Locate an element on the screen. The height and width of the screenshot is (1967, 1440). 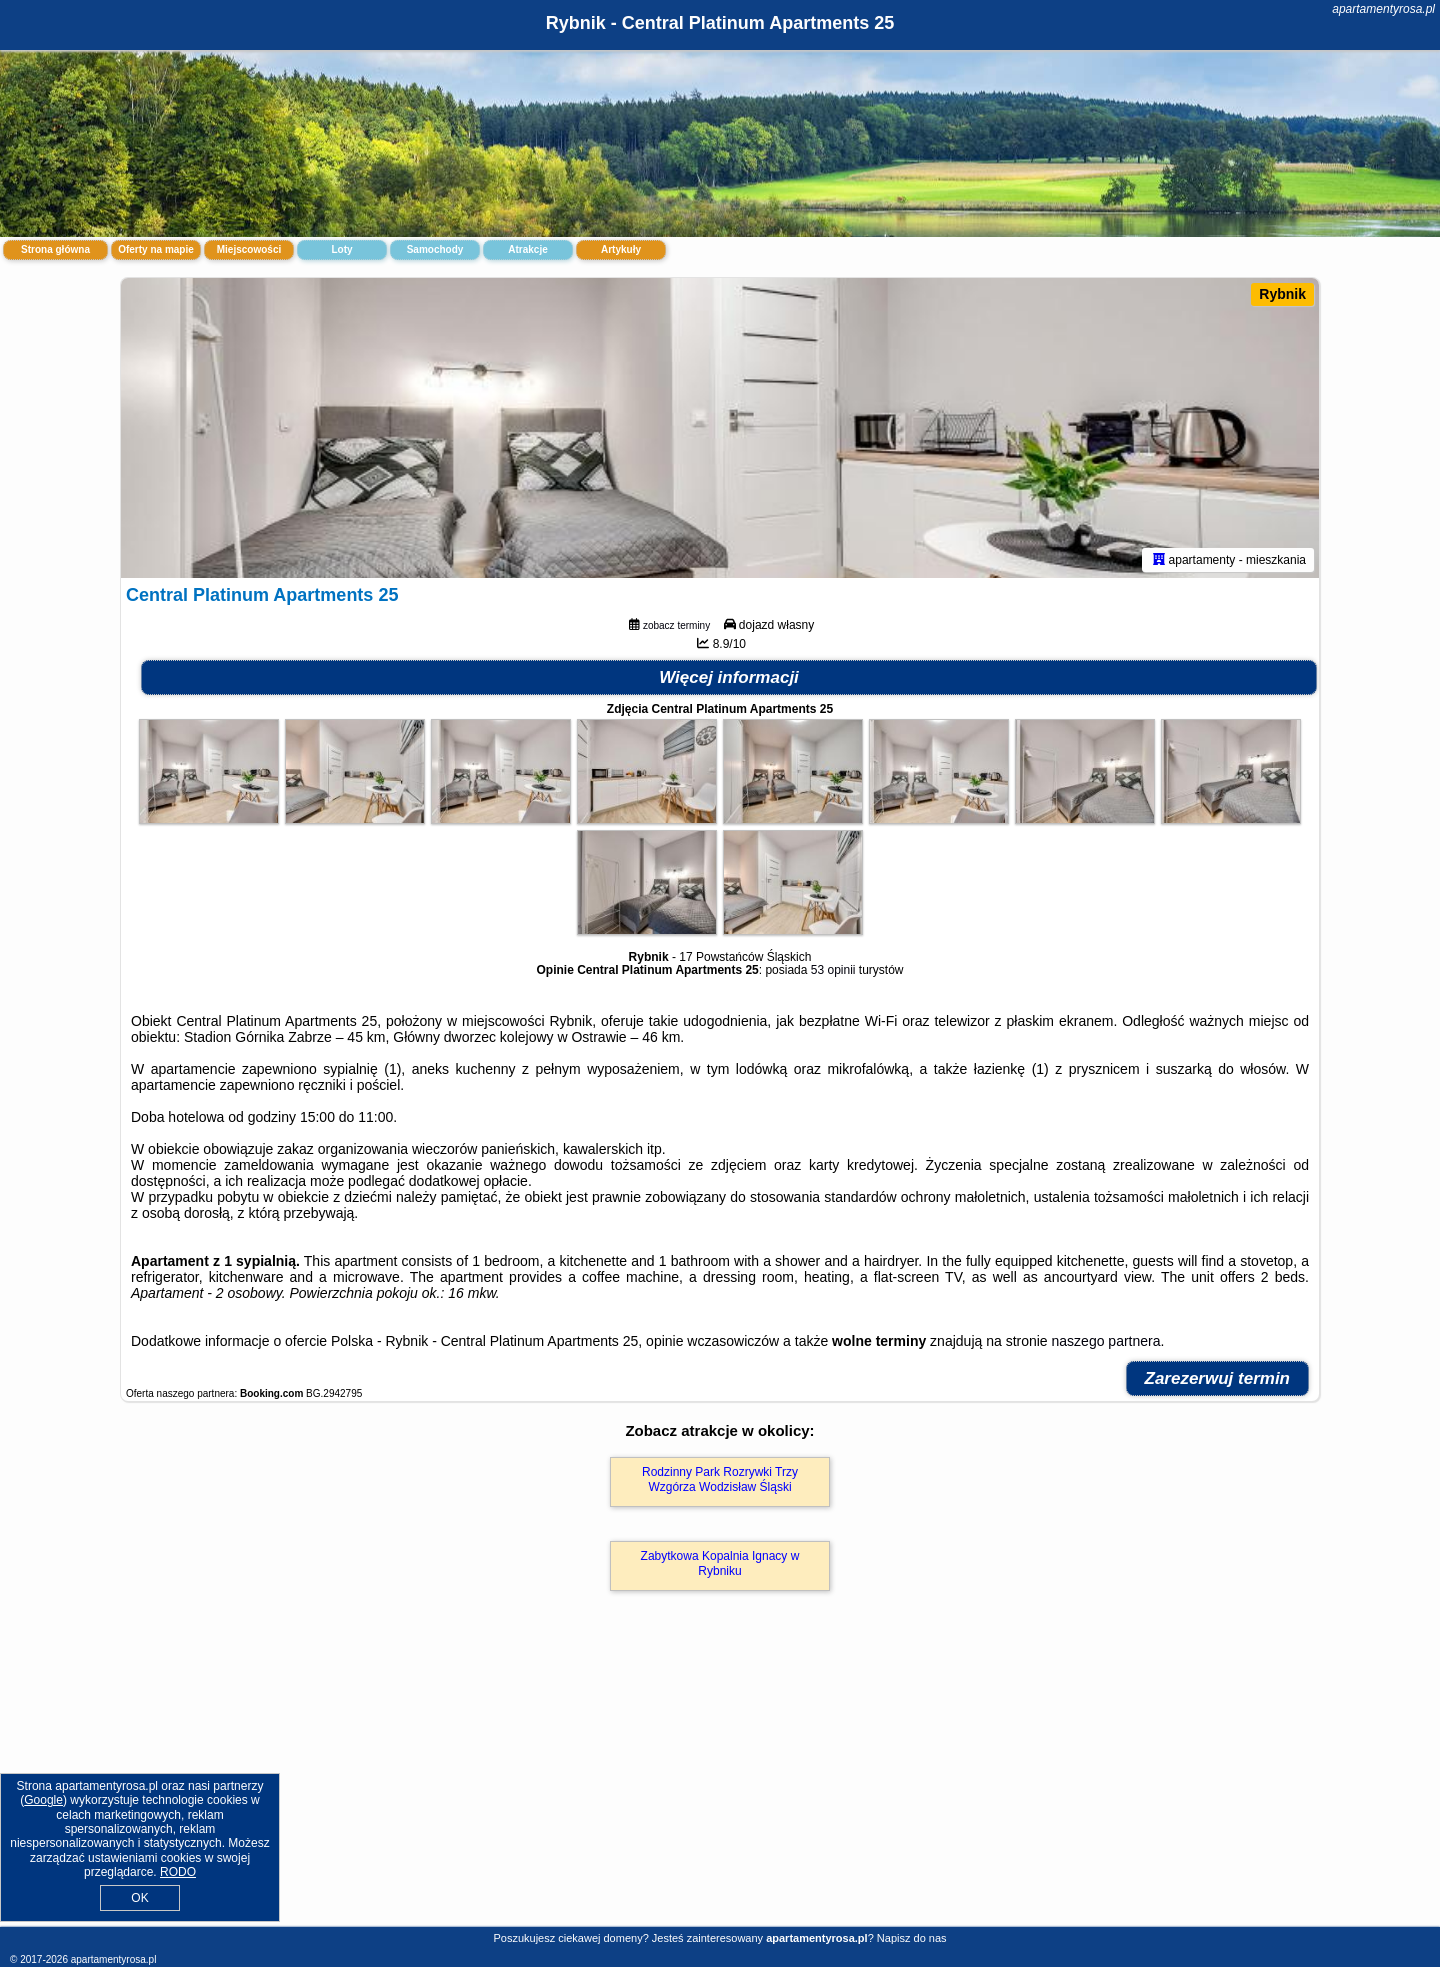
naszego partnera is located at coordinates (1106, 1341).